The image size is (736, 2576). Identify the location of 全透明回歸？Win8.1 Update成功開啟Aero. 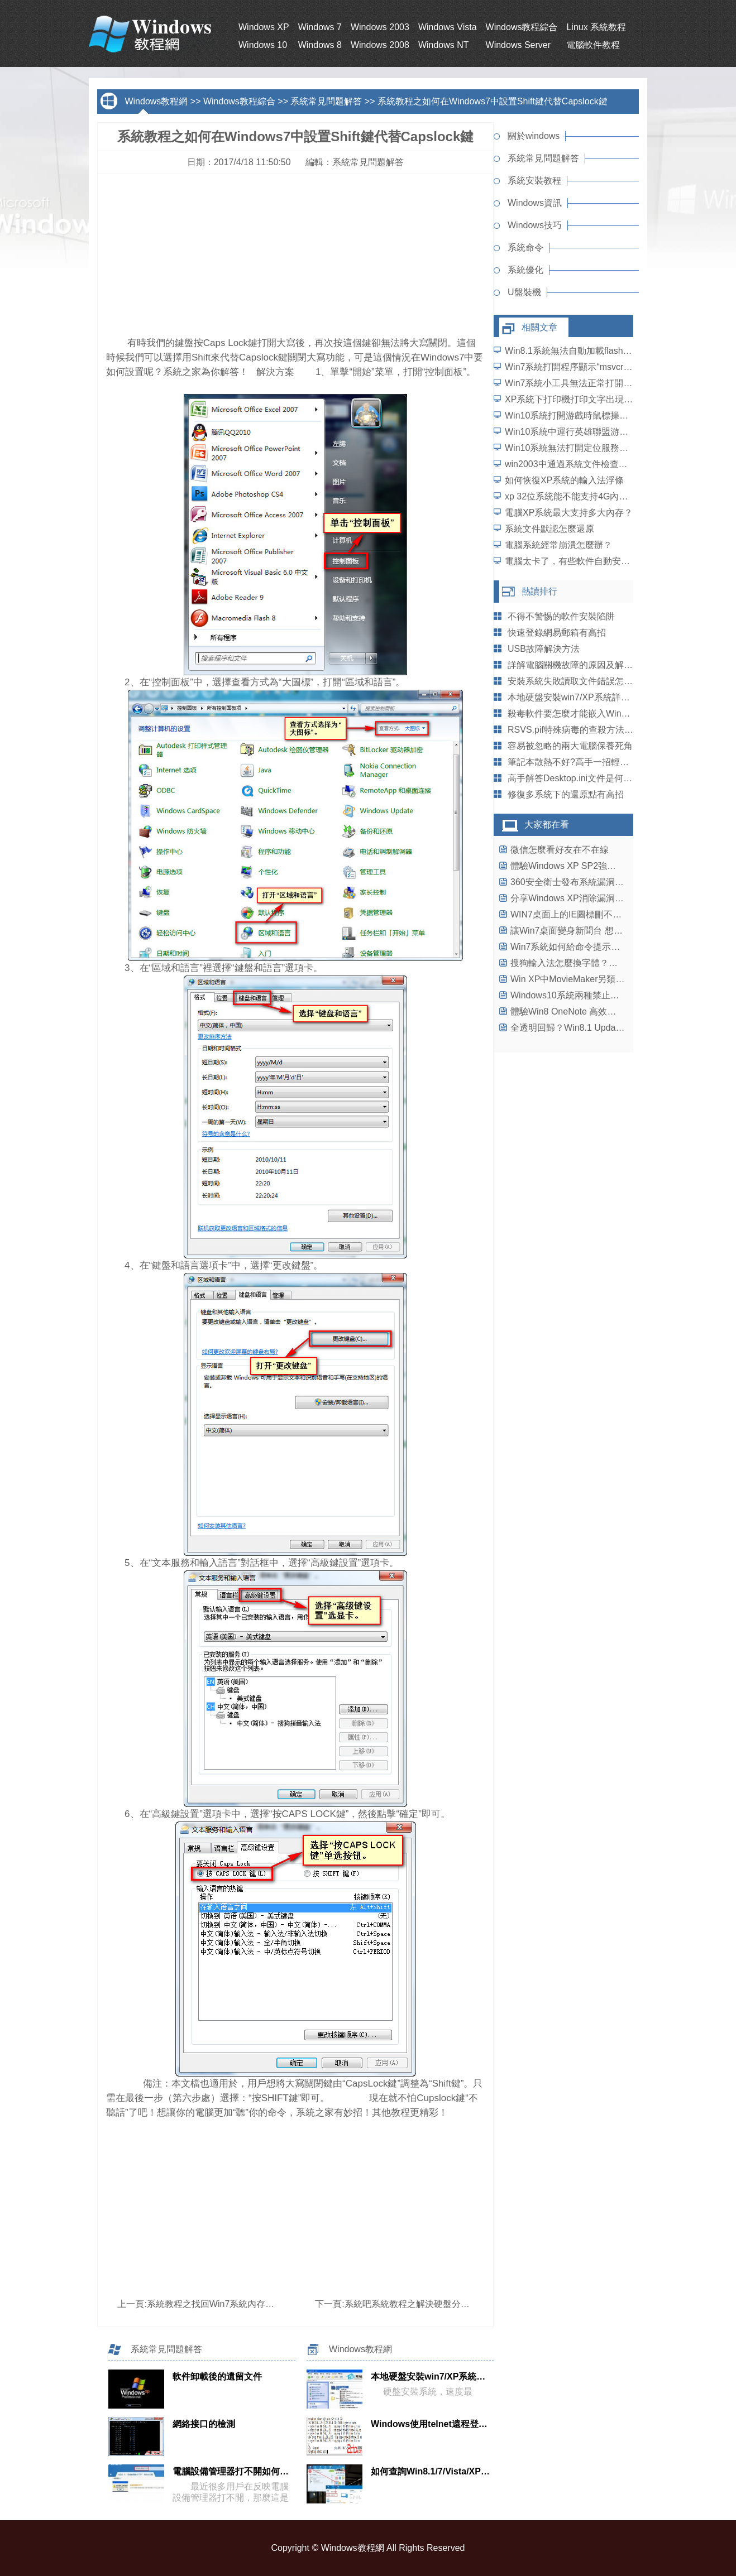
(594, 1027).